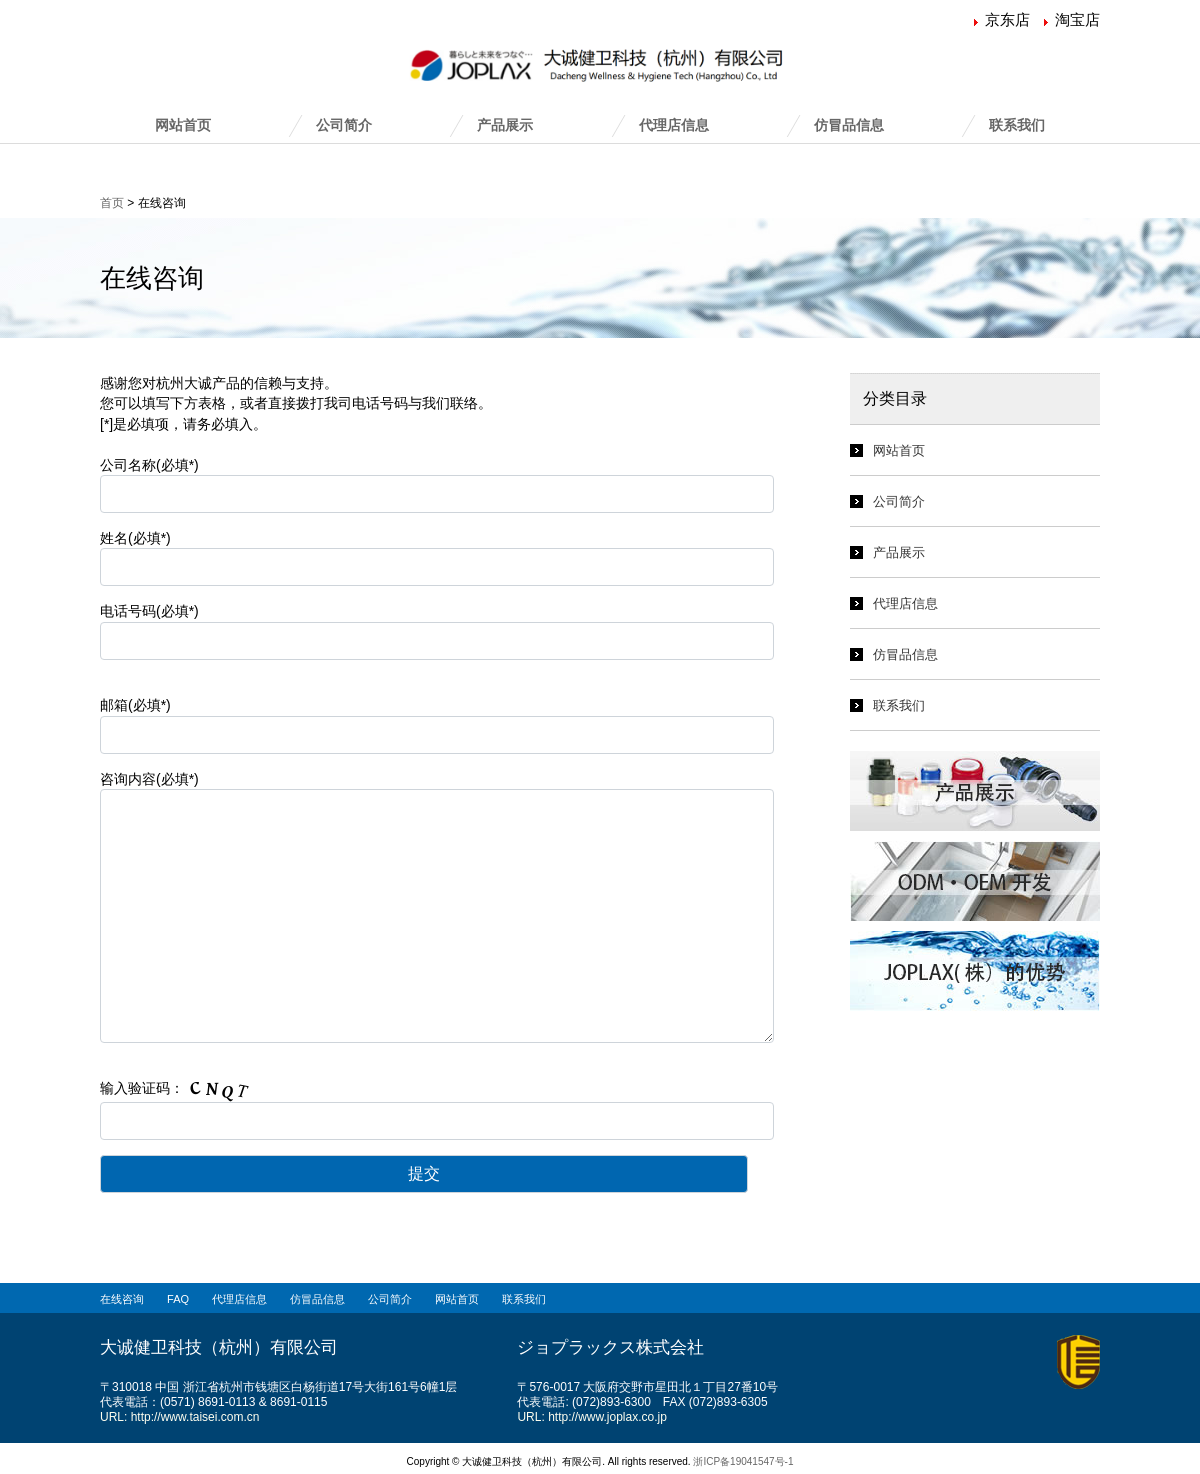 Image resolution: width=1200 pixels, height=1474 pixels. What do you see at coordinates (674, 125) in the screenshot?
I see `代理店信息` at bounding box center [674, 125].